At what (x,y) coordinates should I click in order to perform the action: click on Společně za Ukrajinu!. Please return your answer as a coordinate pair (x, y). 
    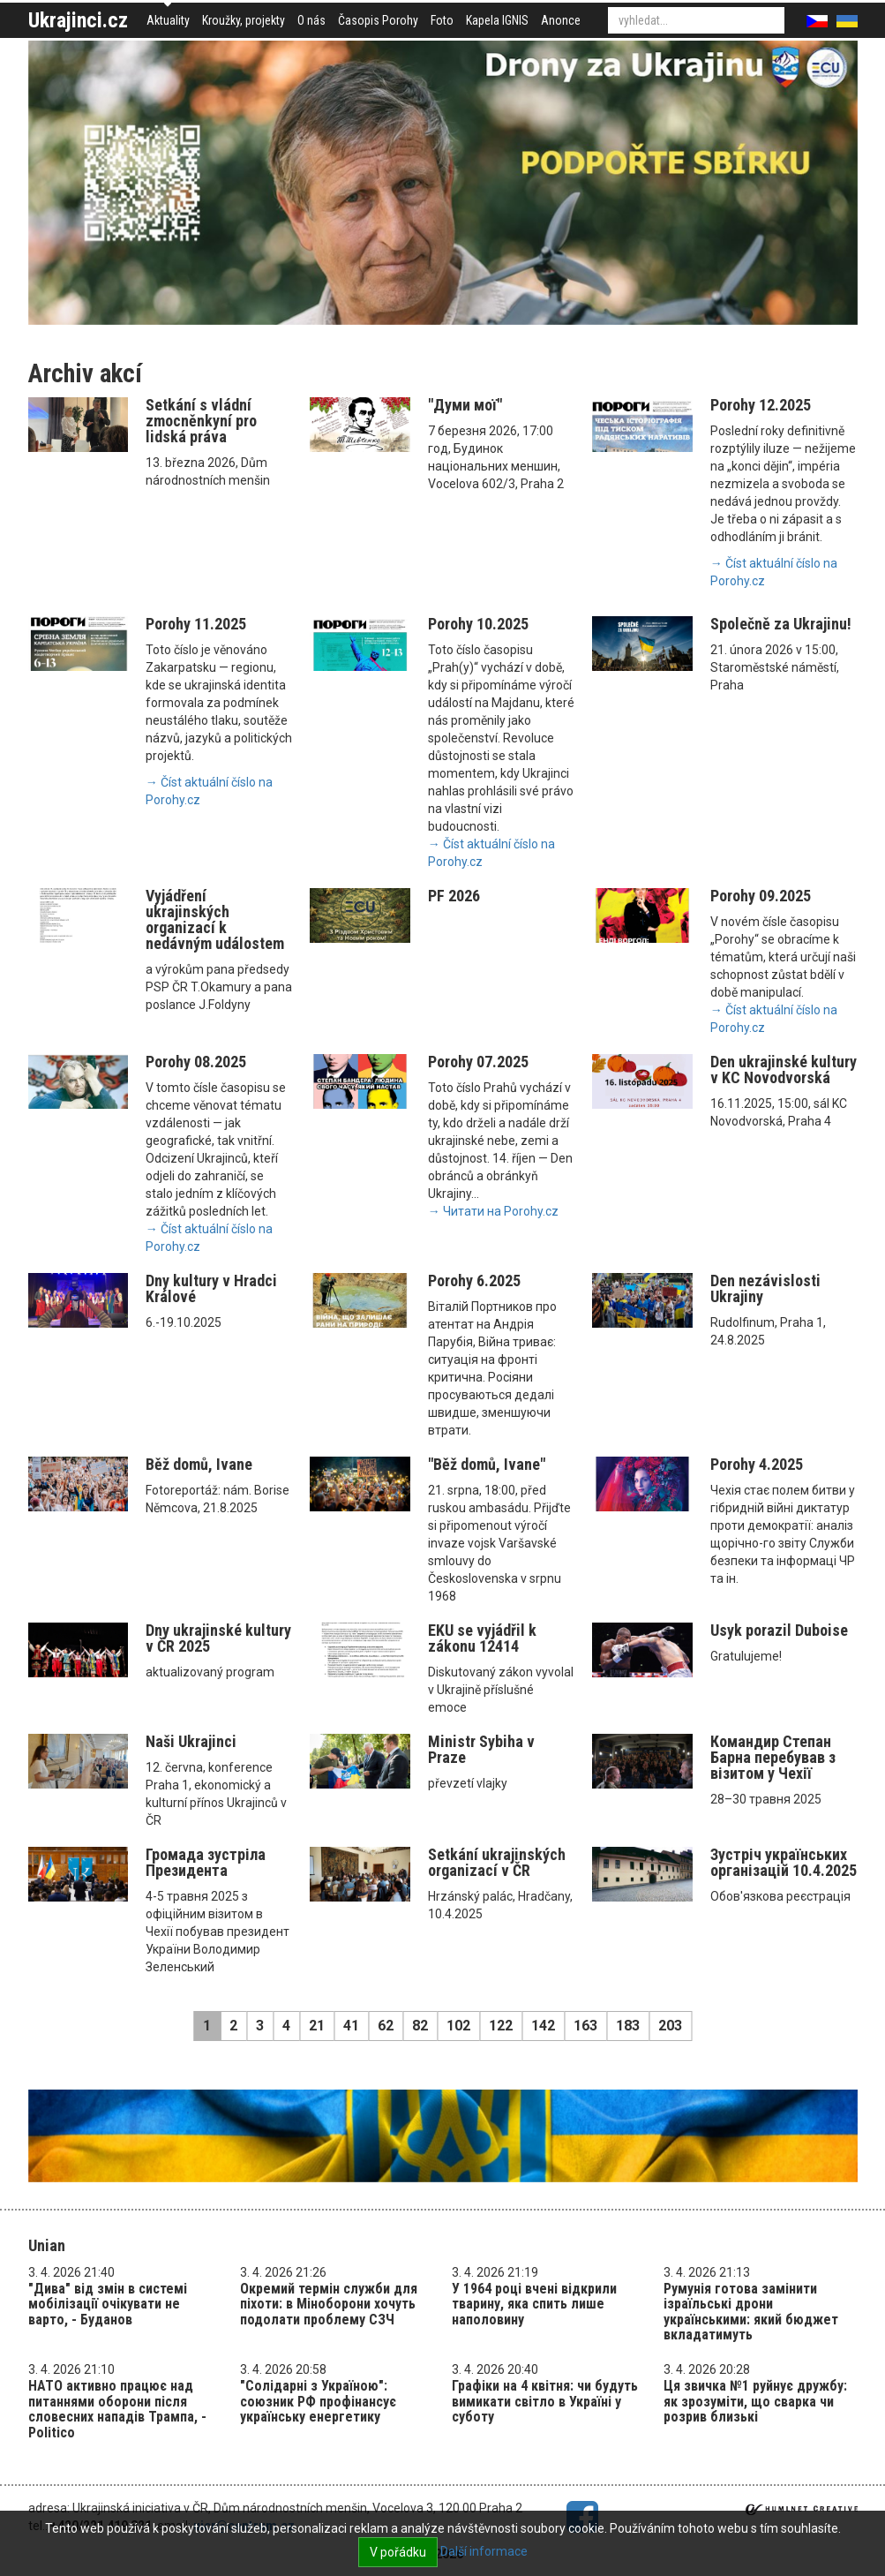
    Looking at the image, I should click on (780, 623).